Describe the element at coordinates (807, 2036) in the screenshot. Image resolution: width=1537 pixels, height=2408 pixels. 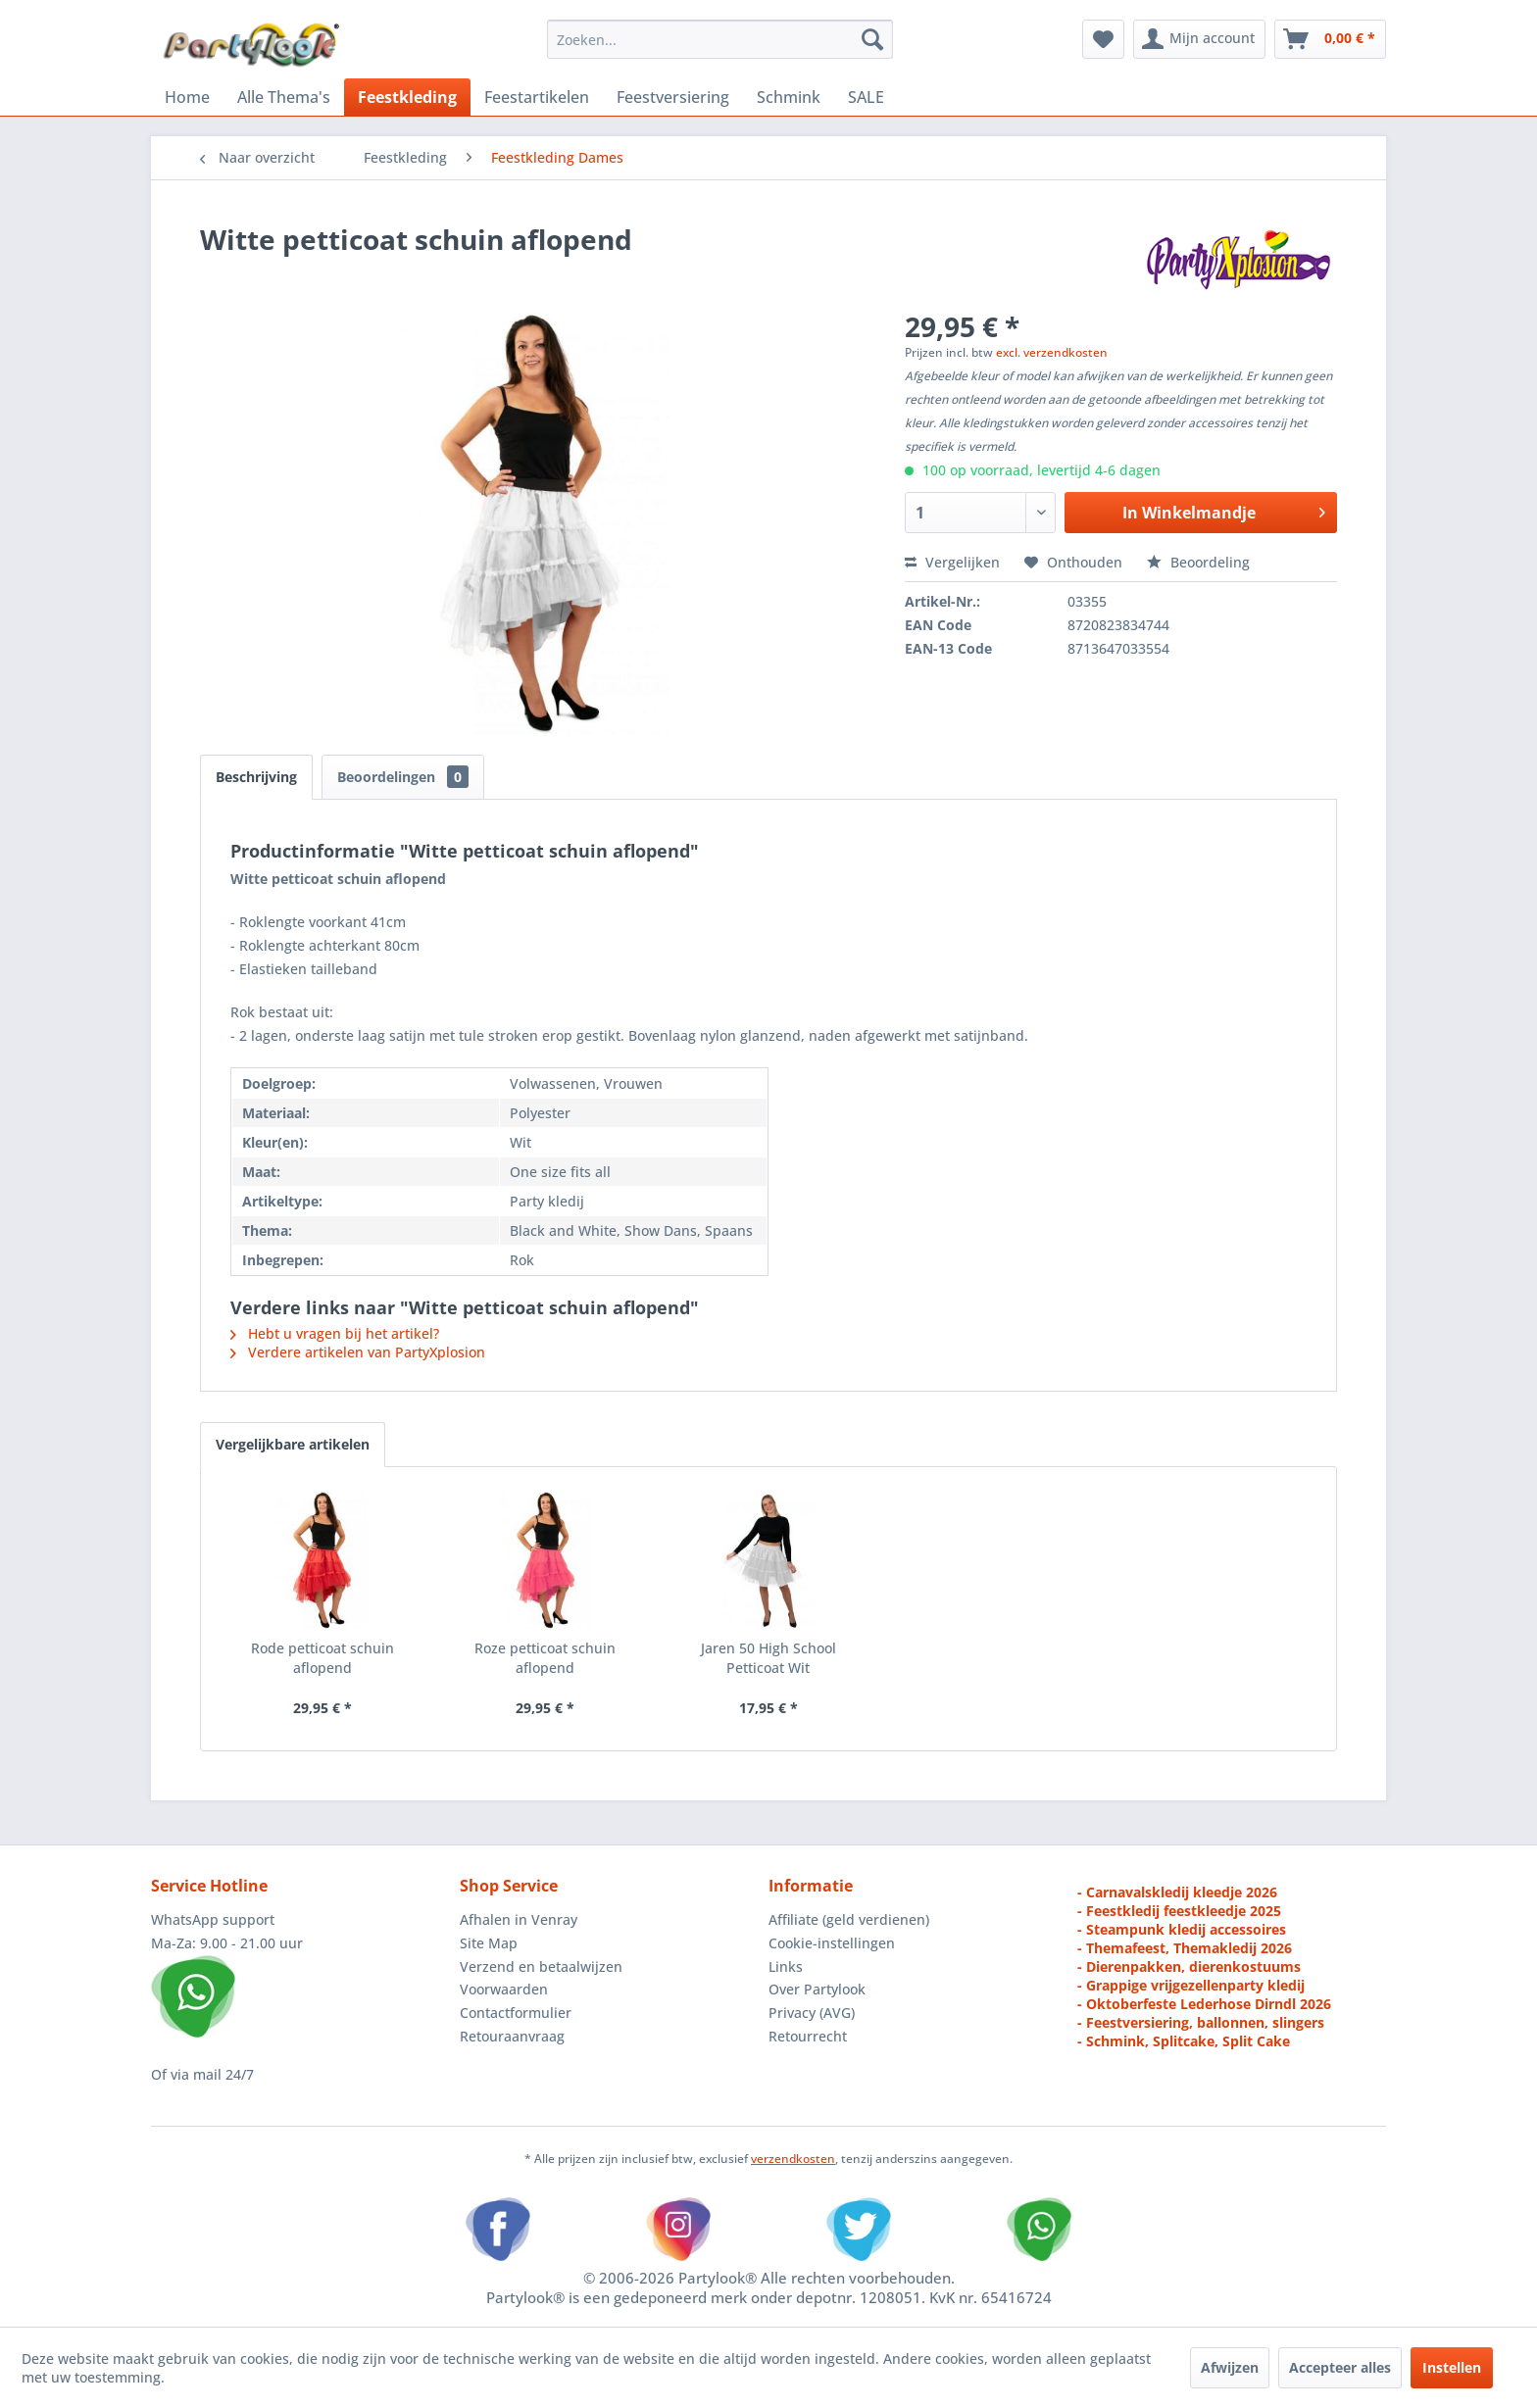
I see `Retourrecht` at that location.